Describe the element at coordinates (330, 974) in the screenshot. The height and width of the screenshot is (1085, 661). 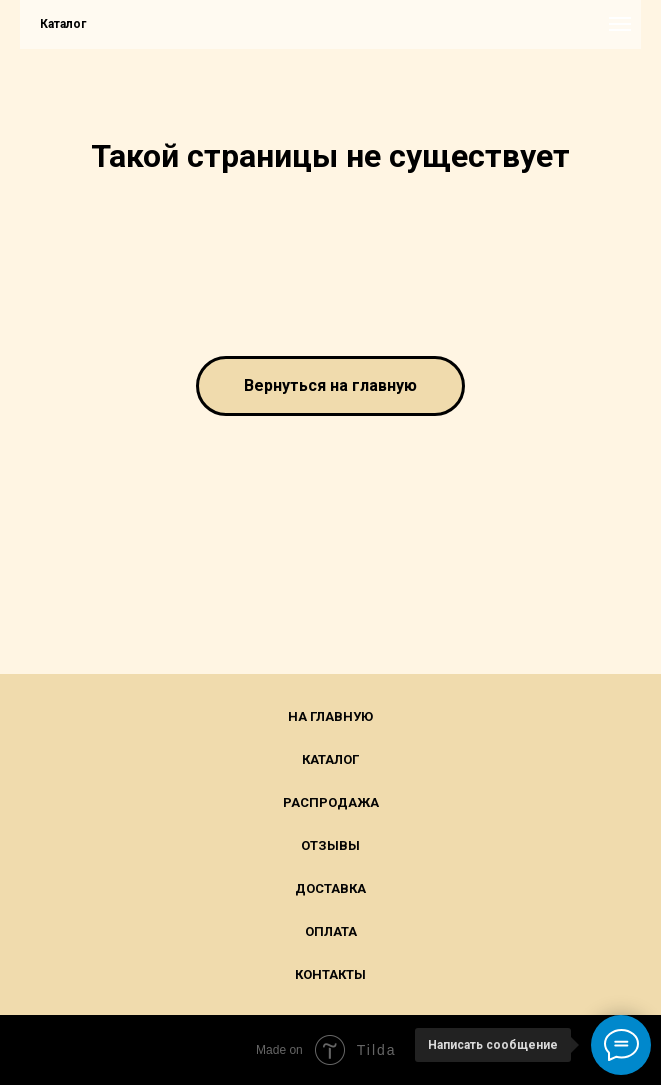
I see `Контакты` at that location.